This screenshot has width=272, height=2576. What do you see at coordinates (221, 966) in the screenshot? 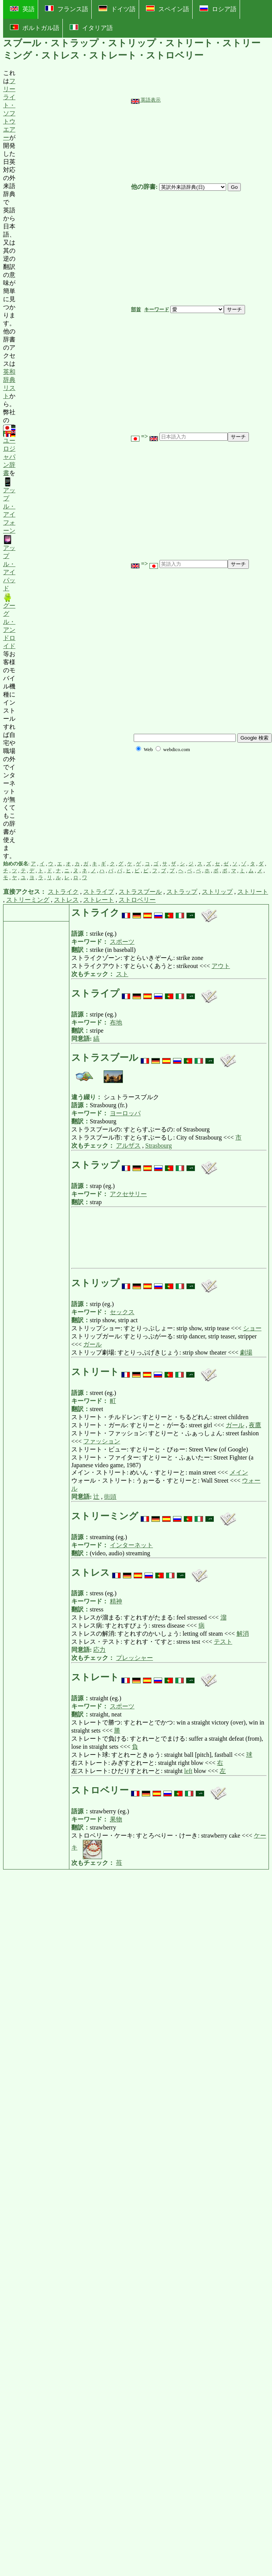
I see `アウト` at bounding box center [221, 966].